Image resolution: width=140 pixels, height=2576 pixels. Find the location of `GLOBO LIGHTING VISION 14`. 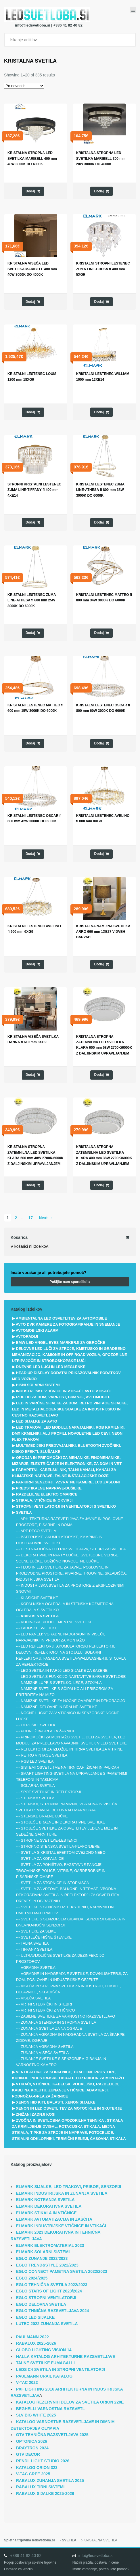

GLOBO LIGHTING VISION 14 is located at coordinates (44, 2350).